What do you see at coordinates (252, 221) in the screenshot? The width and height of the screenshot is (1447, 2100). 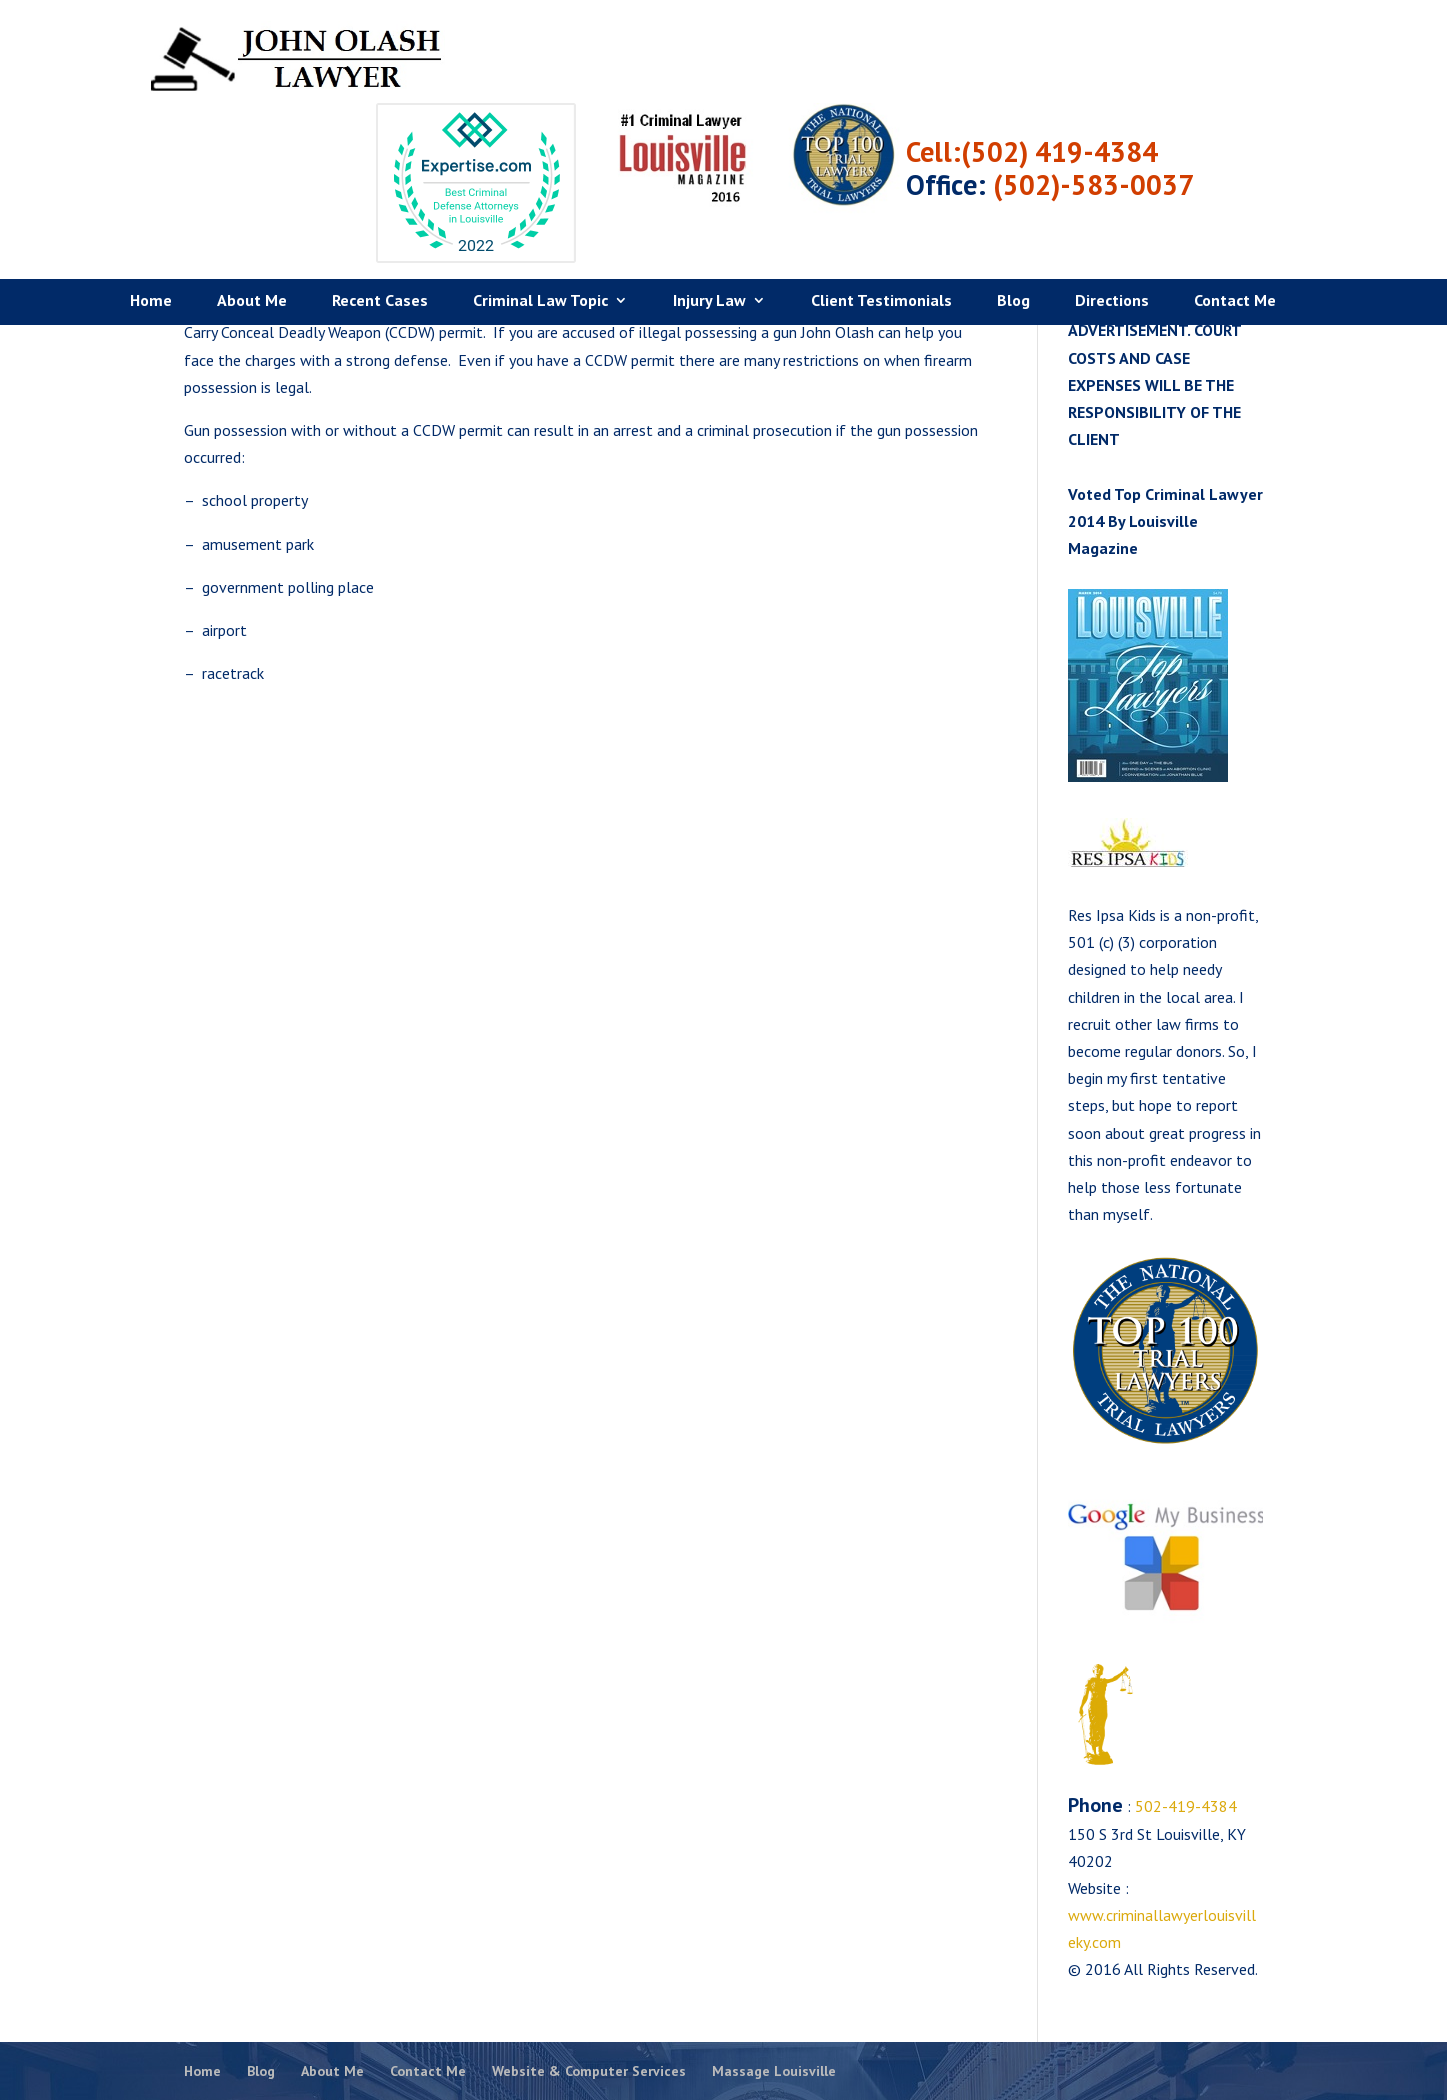 I see `About Me` at bounding box center [252, 221].